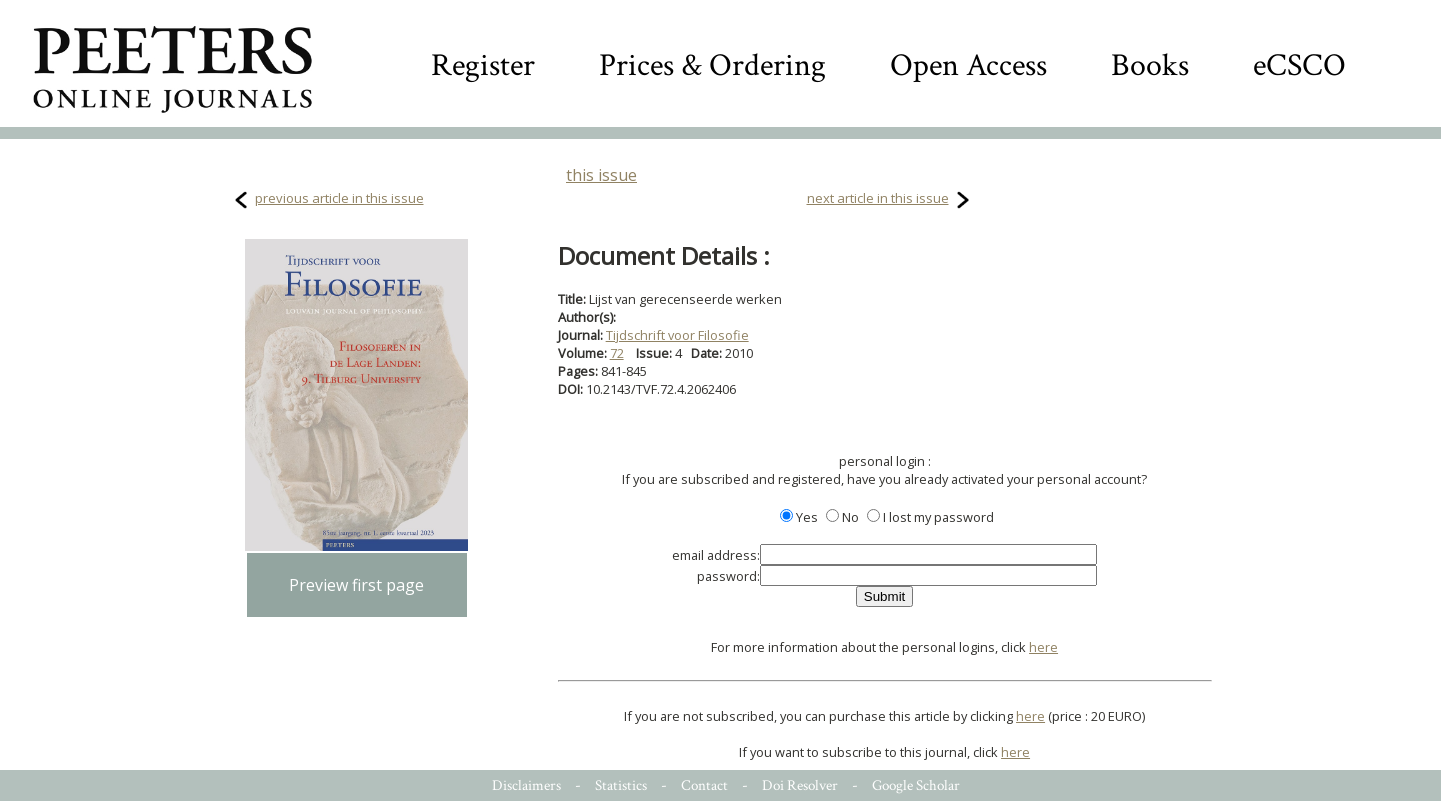 The height and width of the screenshot is (801, 1441). Describe the element at coordinates (339, 198) in the screenshot. I see `previous article in this issue` at that location.